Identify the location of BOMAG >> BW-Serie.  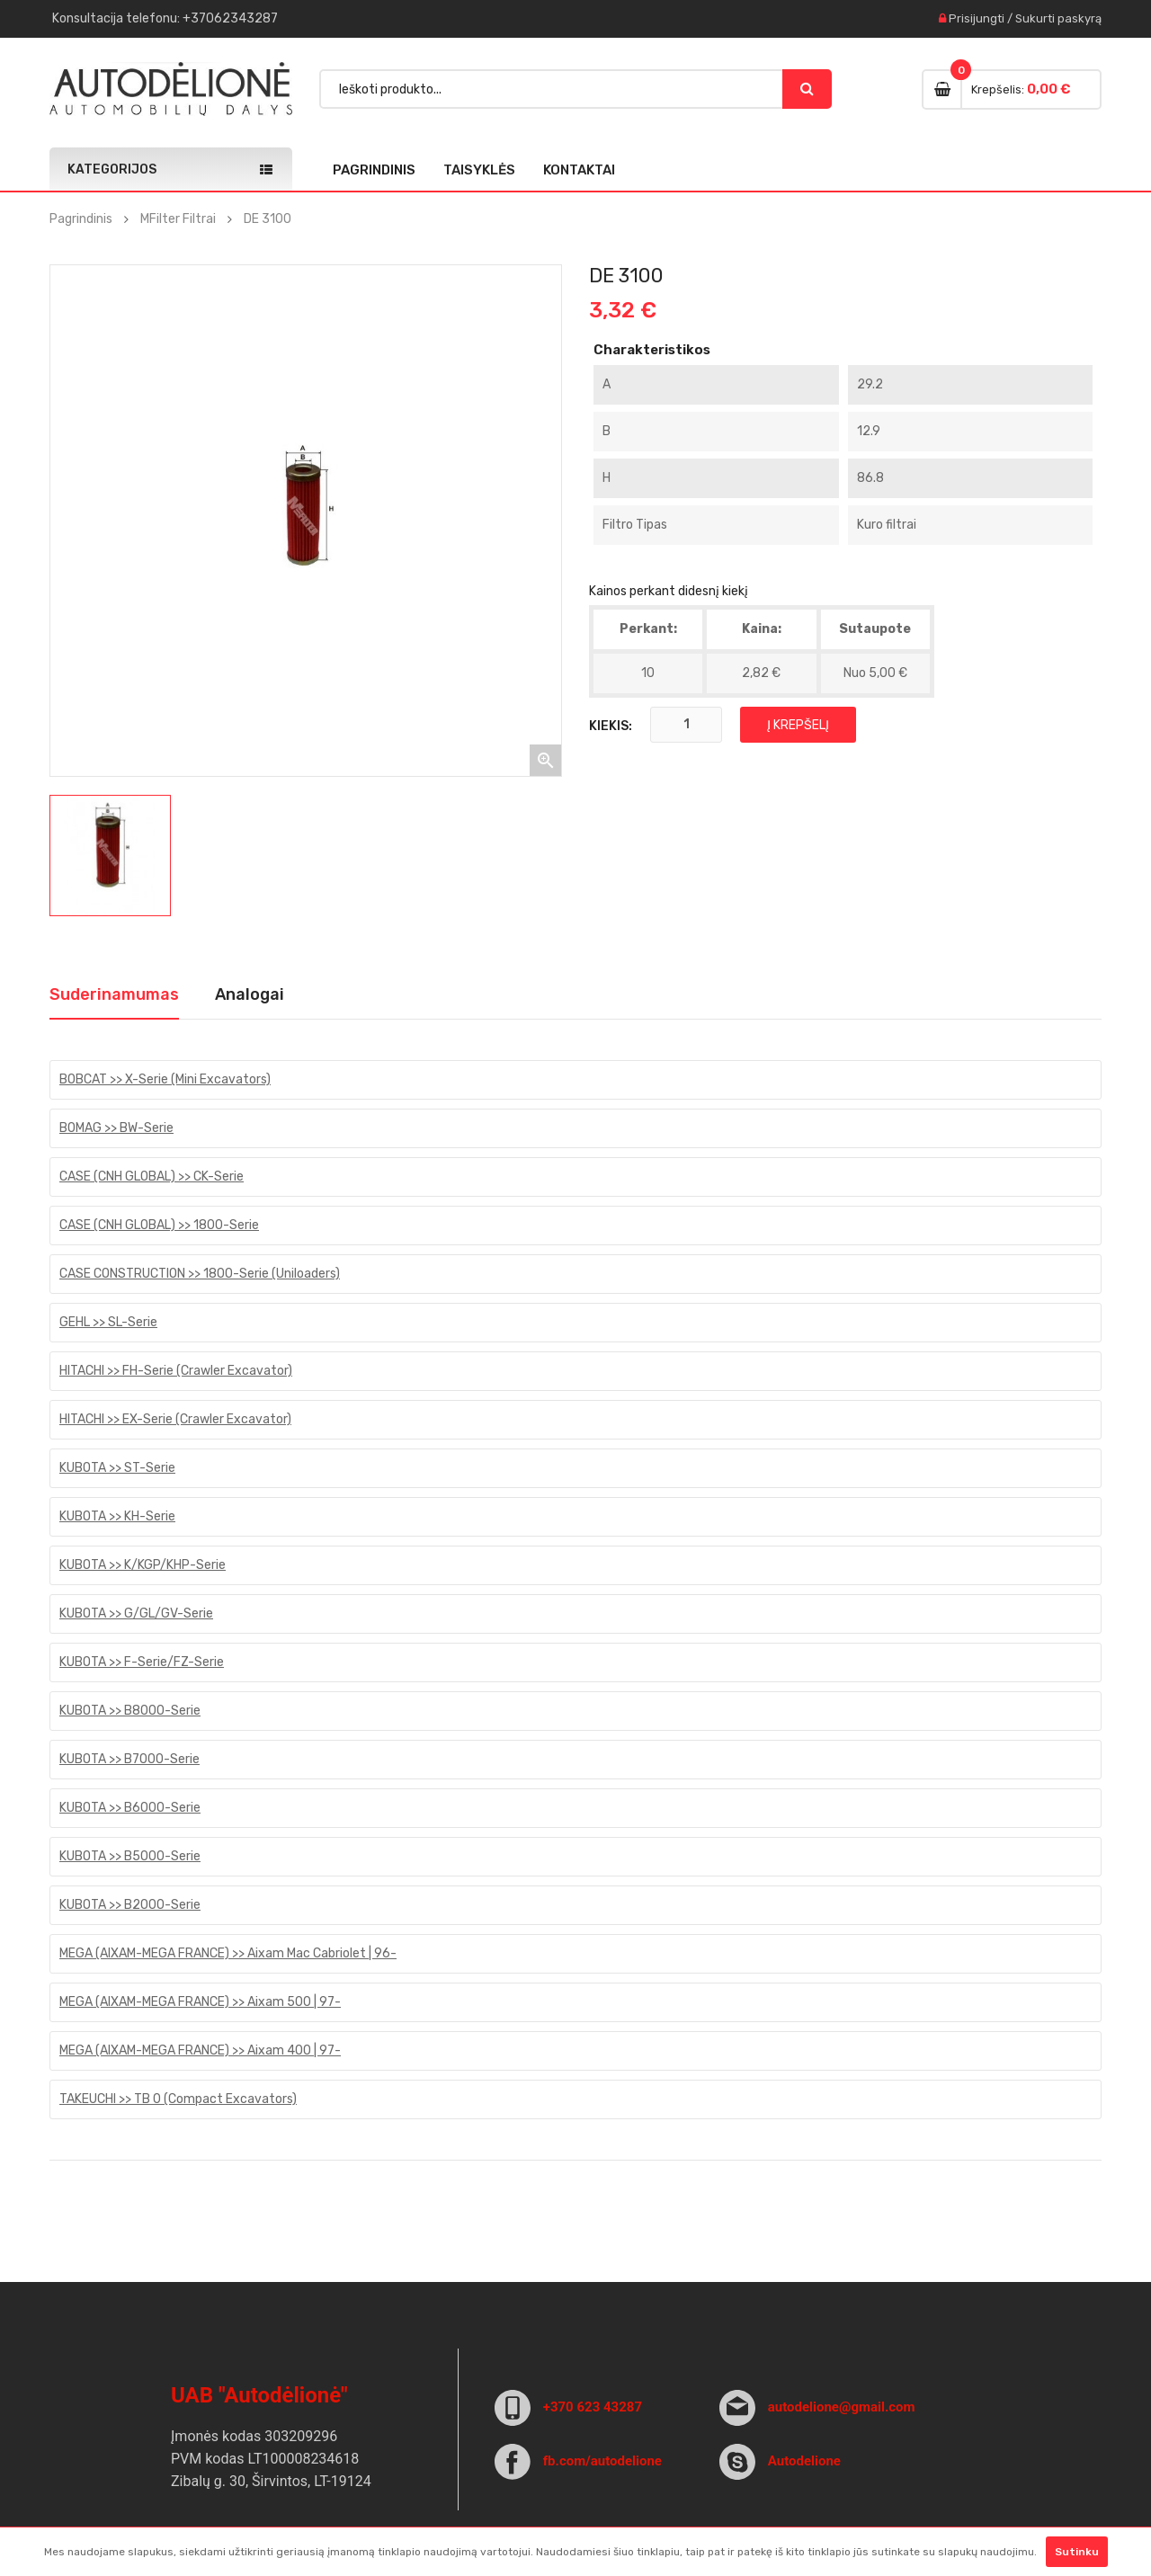
(116, 1128).